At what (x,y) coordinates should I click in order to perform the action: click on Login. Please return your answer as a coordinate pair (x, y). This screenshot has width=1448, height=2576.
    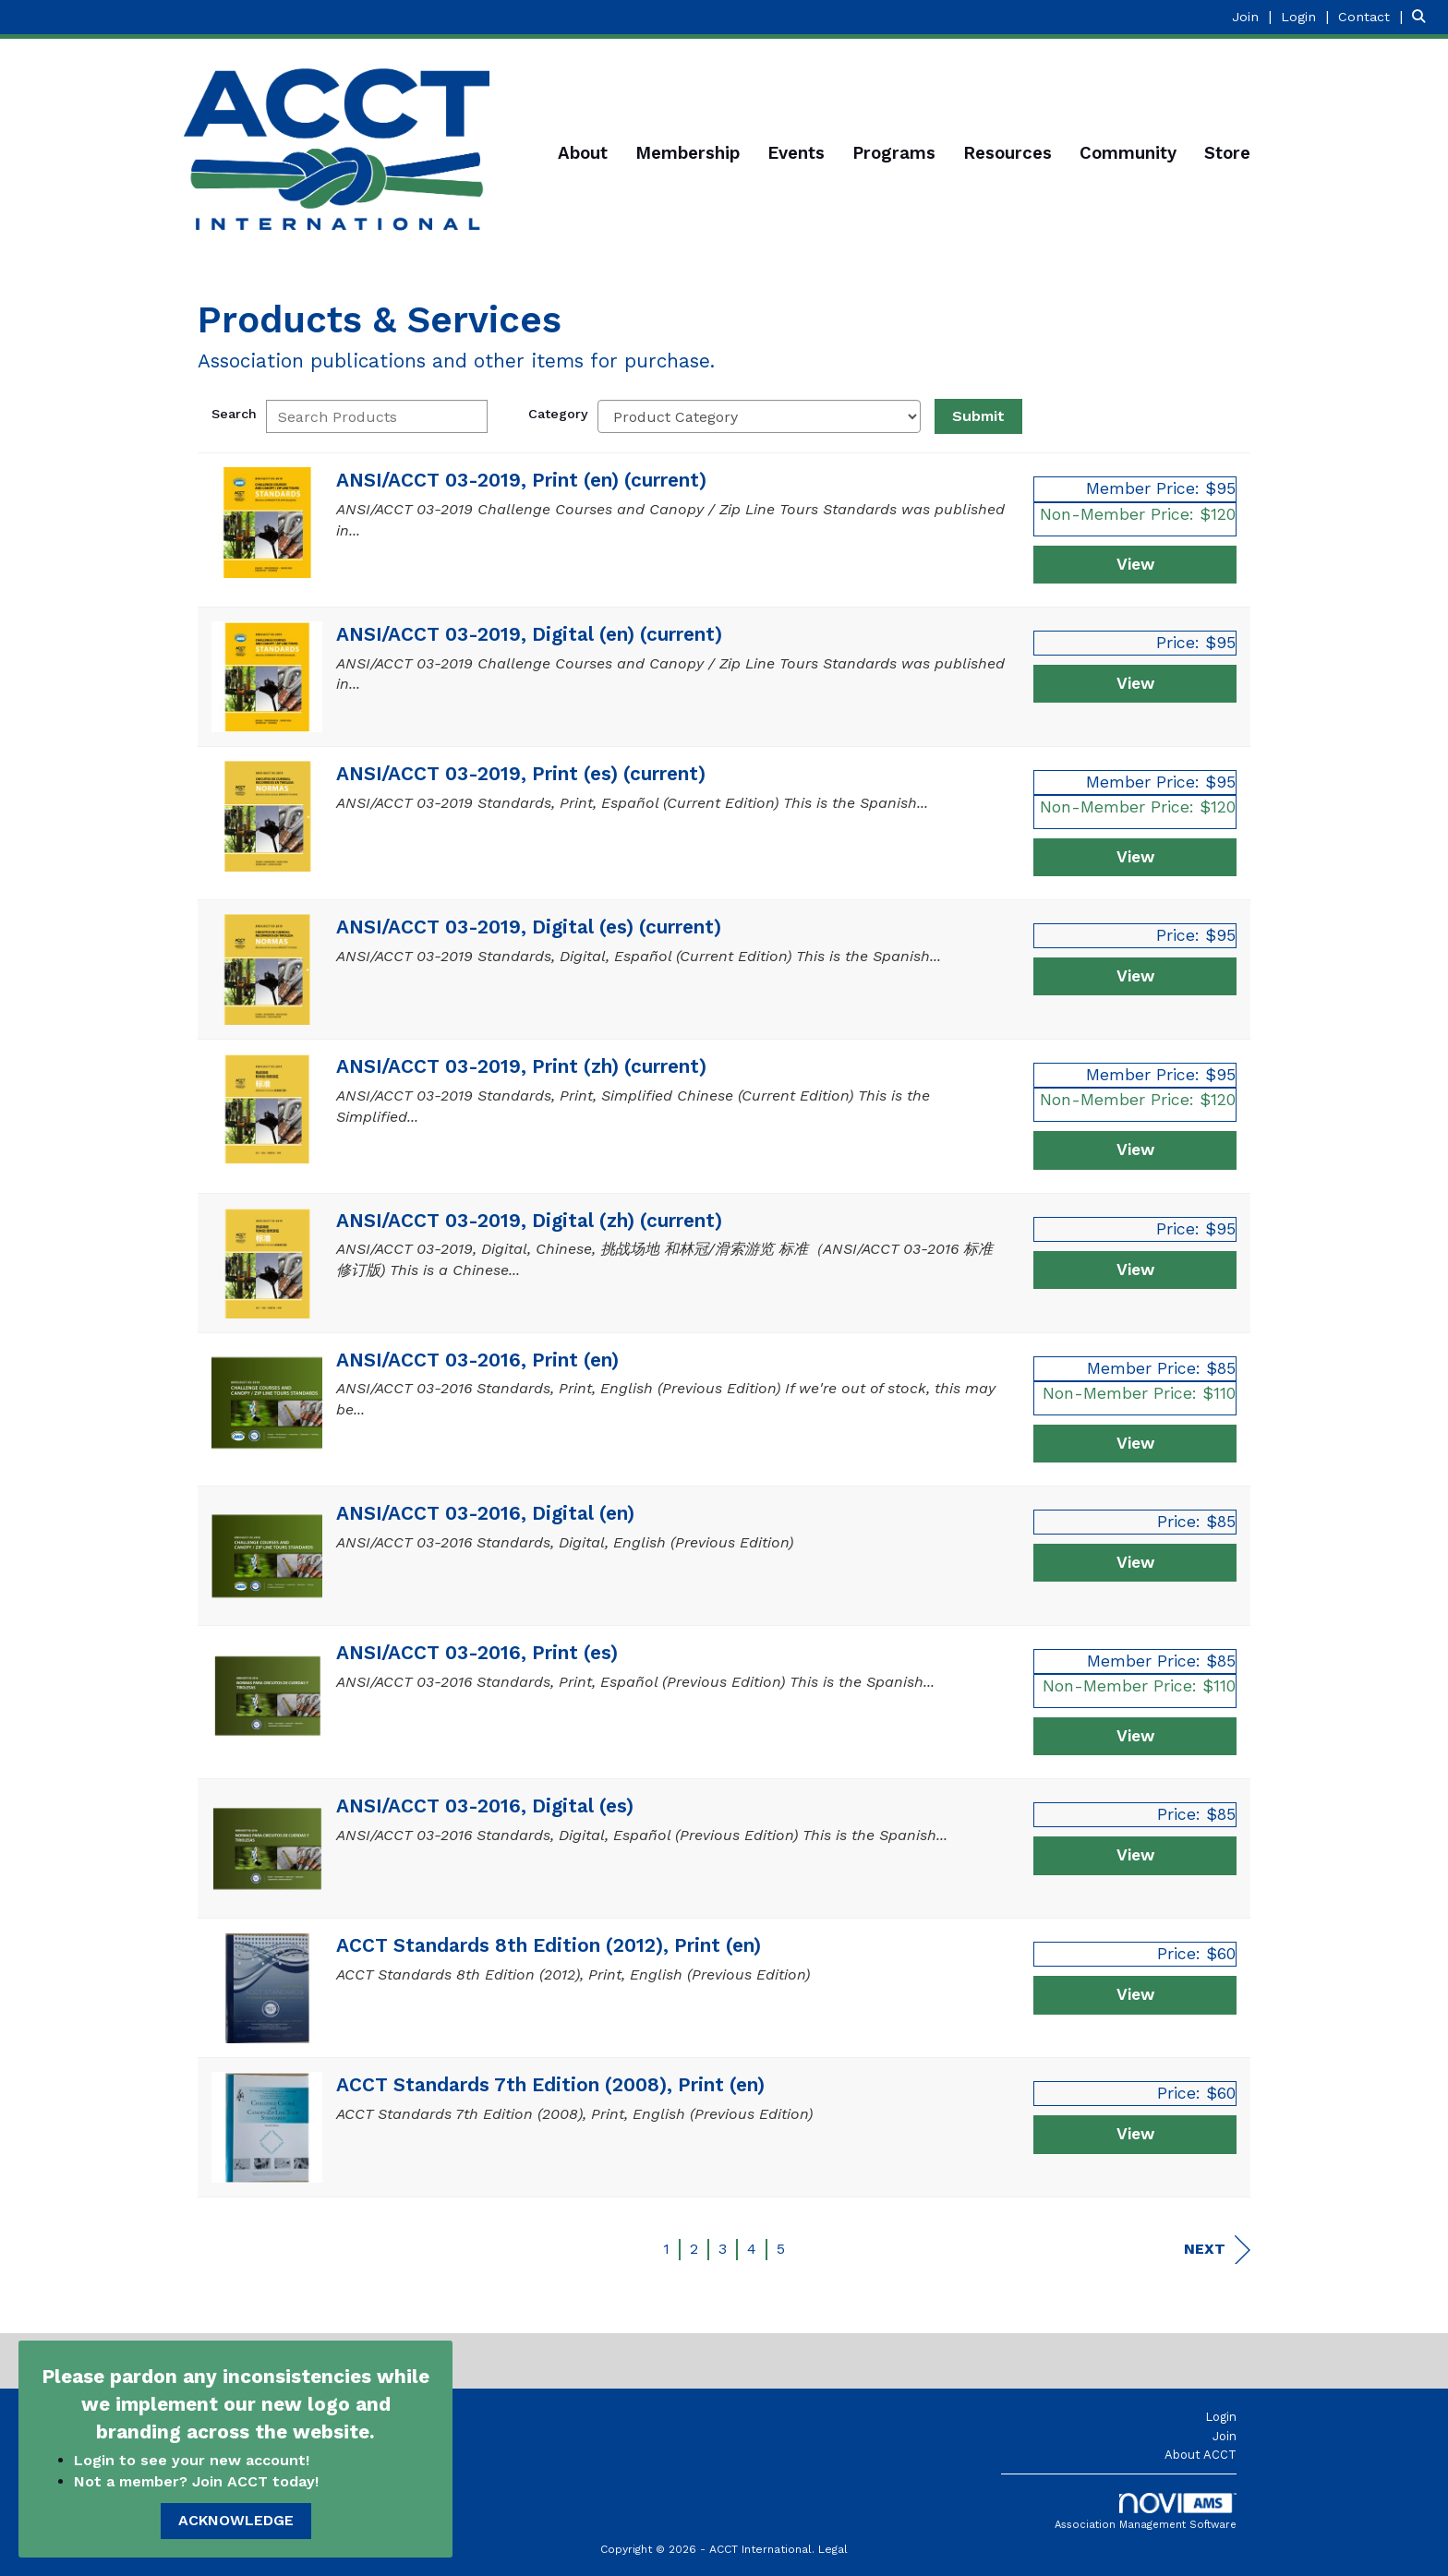
    Looking at the image, I should click on (1221, 2417).